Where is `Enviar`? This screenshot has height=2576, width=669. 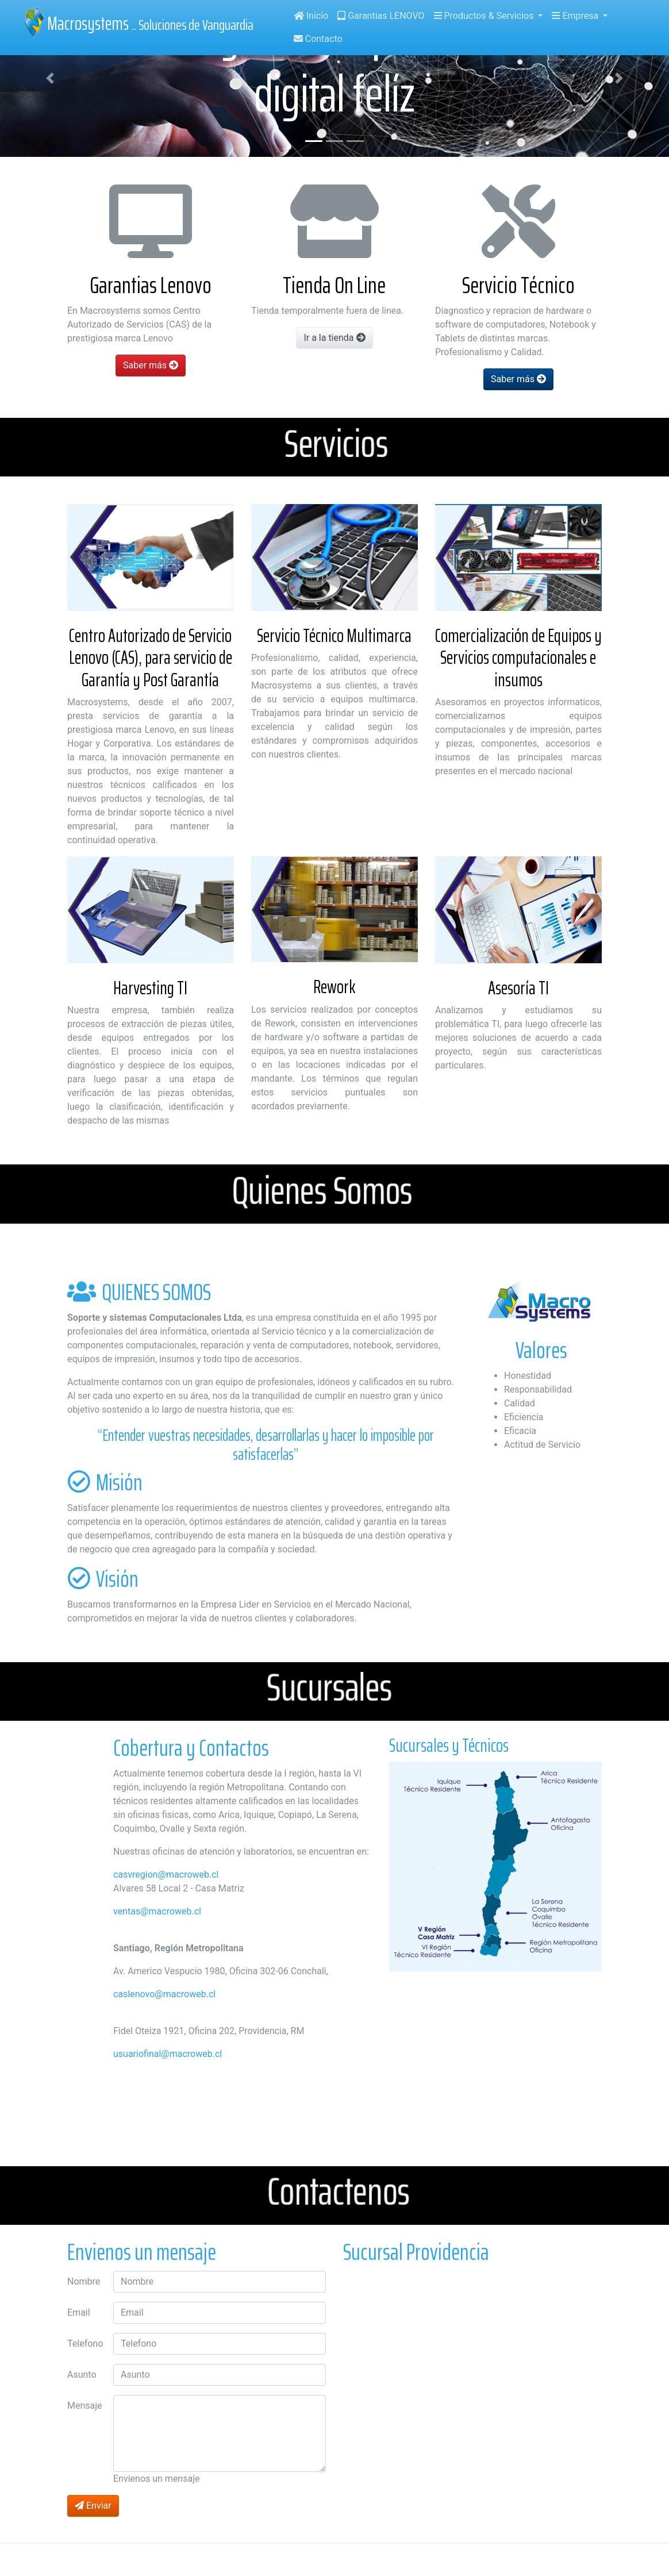 Enviar is located at coordinates (93, 2505).